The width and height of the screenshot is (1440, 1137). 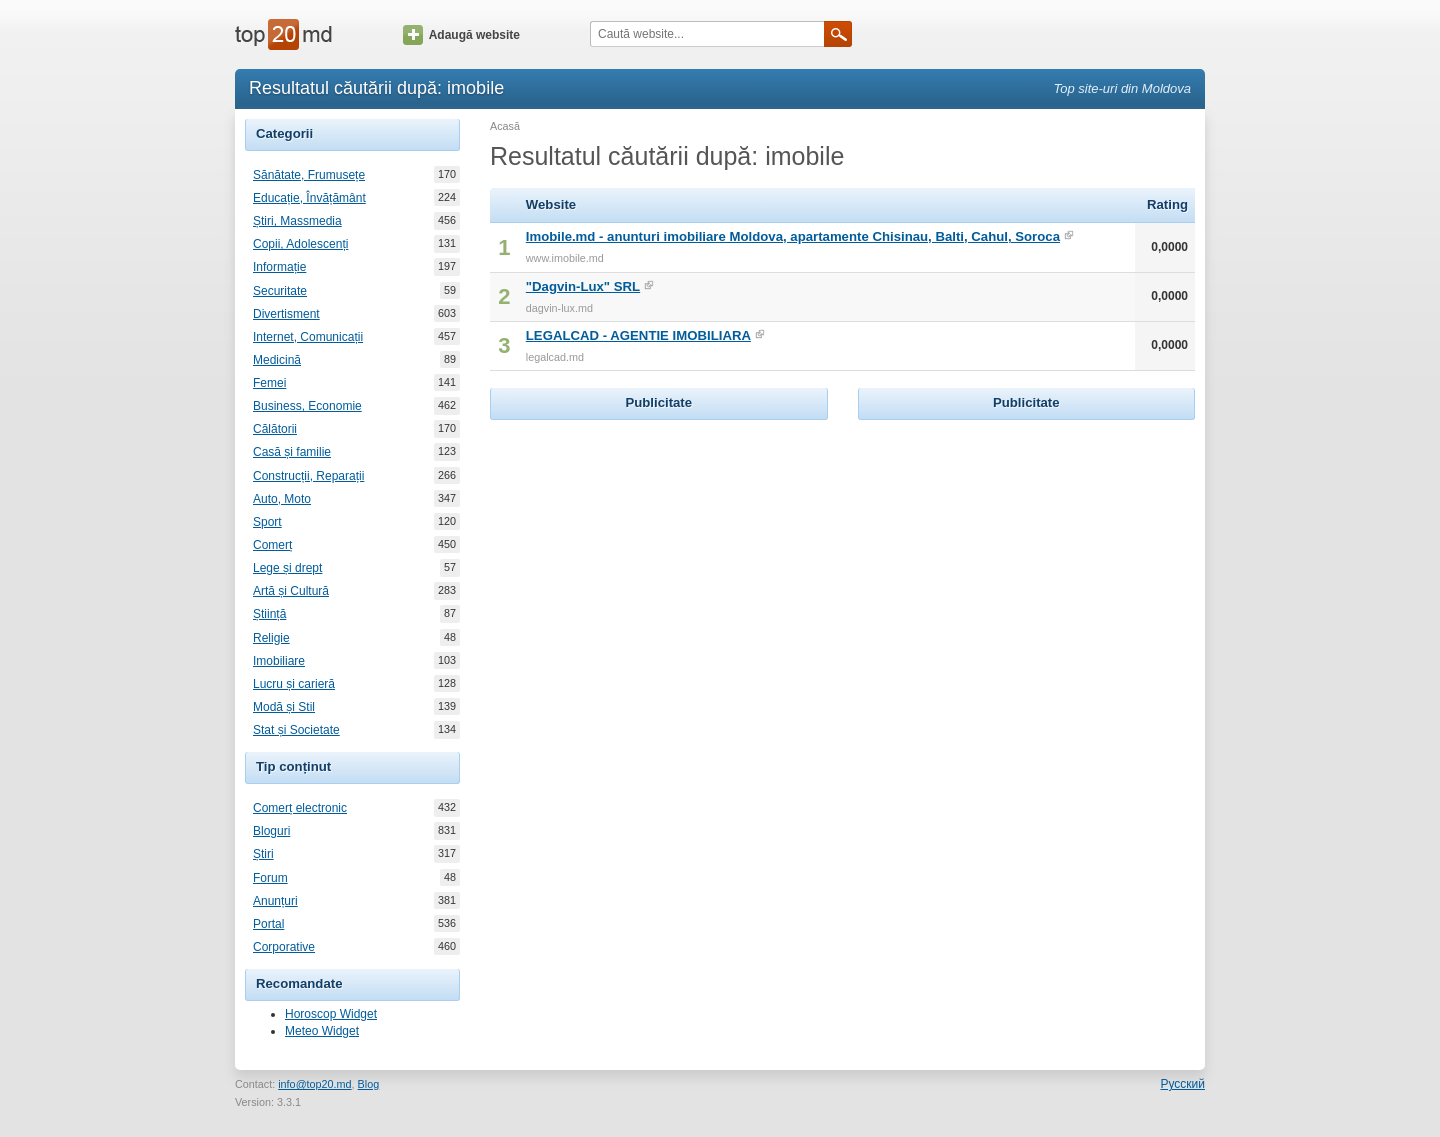 What do you see at coordinates (309, 198) in the screenshot?
I see `Educație, Învățământ` at bounding box center [309, 198].